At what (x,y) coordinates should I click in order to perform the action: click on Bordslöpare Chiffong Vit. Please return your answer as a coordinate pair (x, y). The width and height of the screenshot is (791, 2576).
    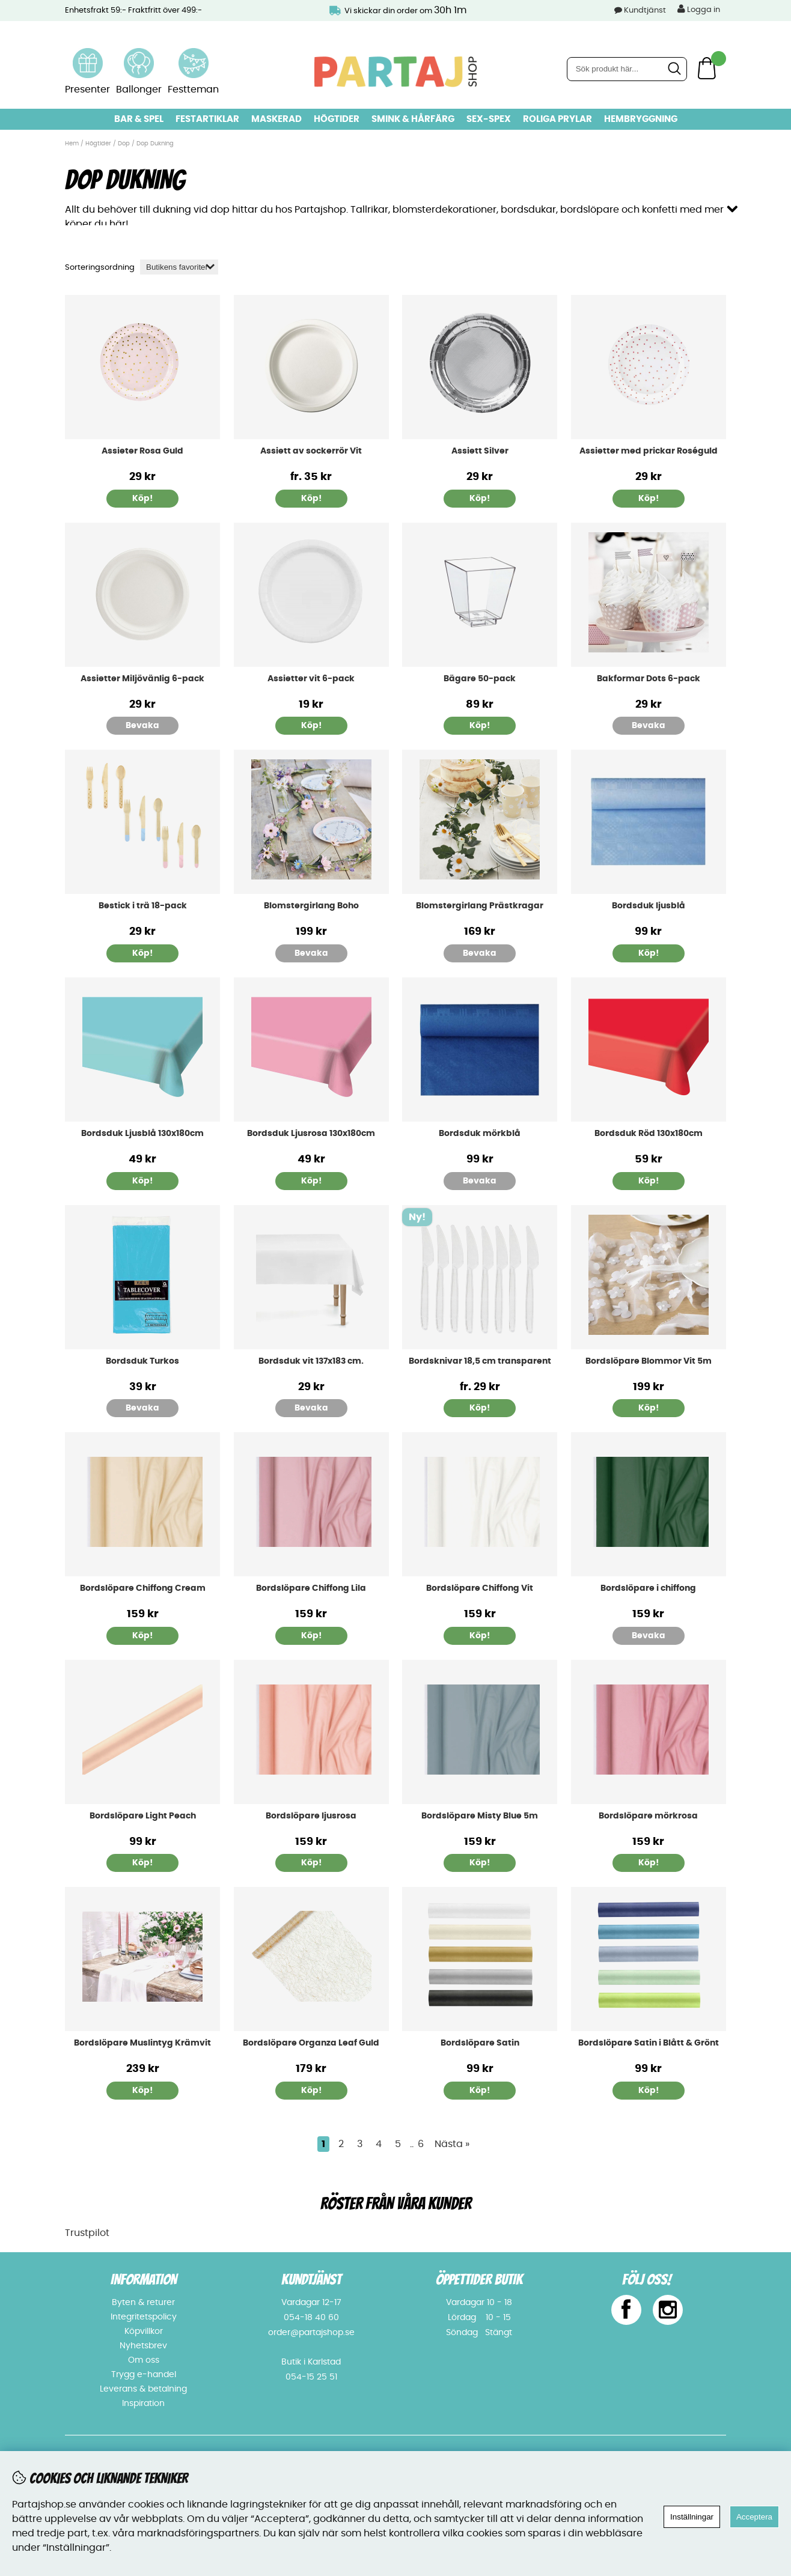
    Looking at the image, I should click on (479, 1588).